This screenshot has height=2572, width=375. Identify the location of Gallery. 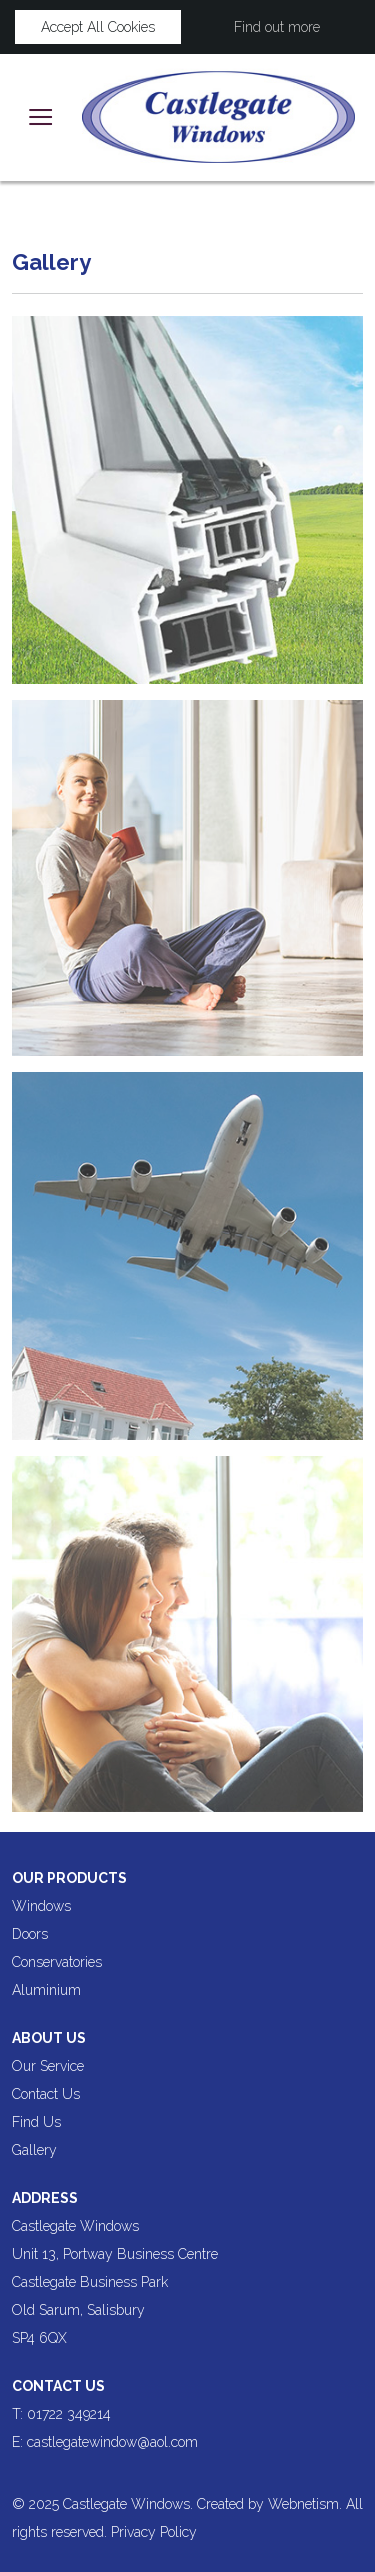
(34, 2150).